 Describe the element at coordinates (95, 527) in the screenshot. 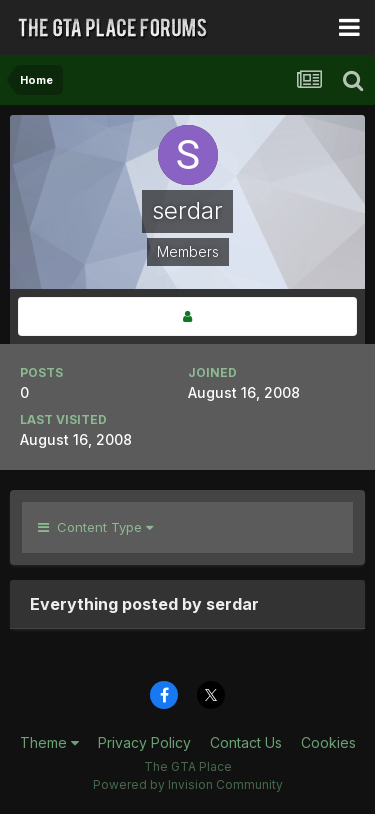

I see `Content Type` at that location.